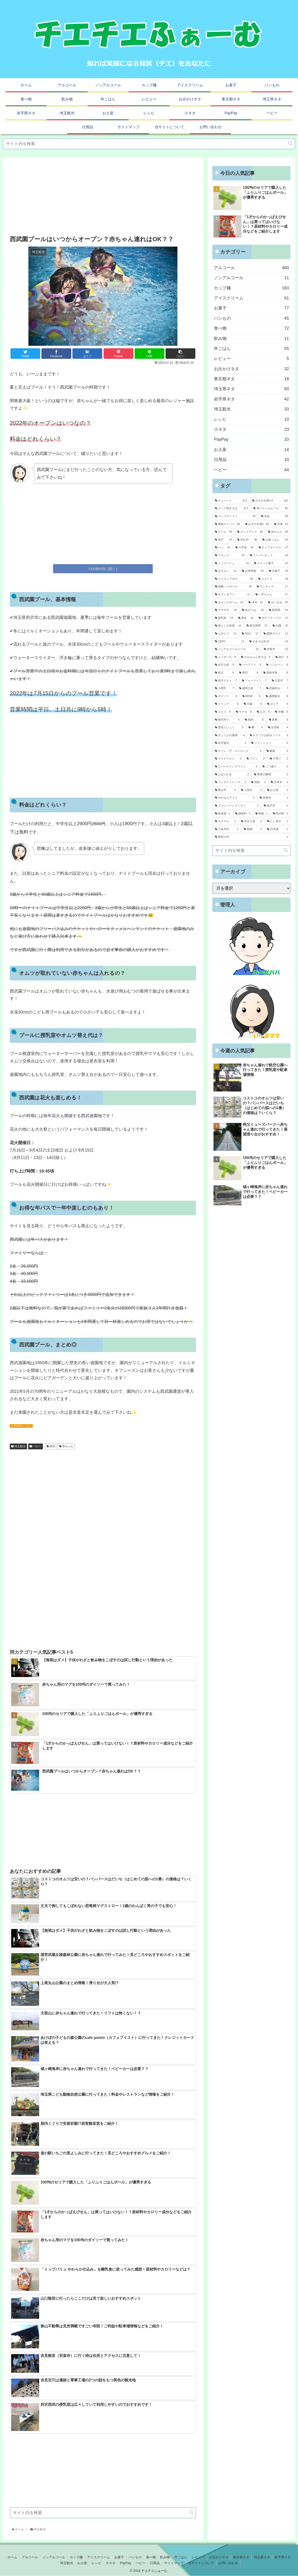  I want to click on [赤ちゃん (45個の項目)], so click(278, 532).